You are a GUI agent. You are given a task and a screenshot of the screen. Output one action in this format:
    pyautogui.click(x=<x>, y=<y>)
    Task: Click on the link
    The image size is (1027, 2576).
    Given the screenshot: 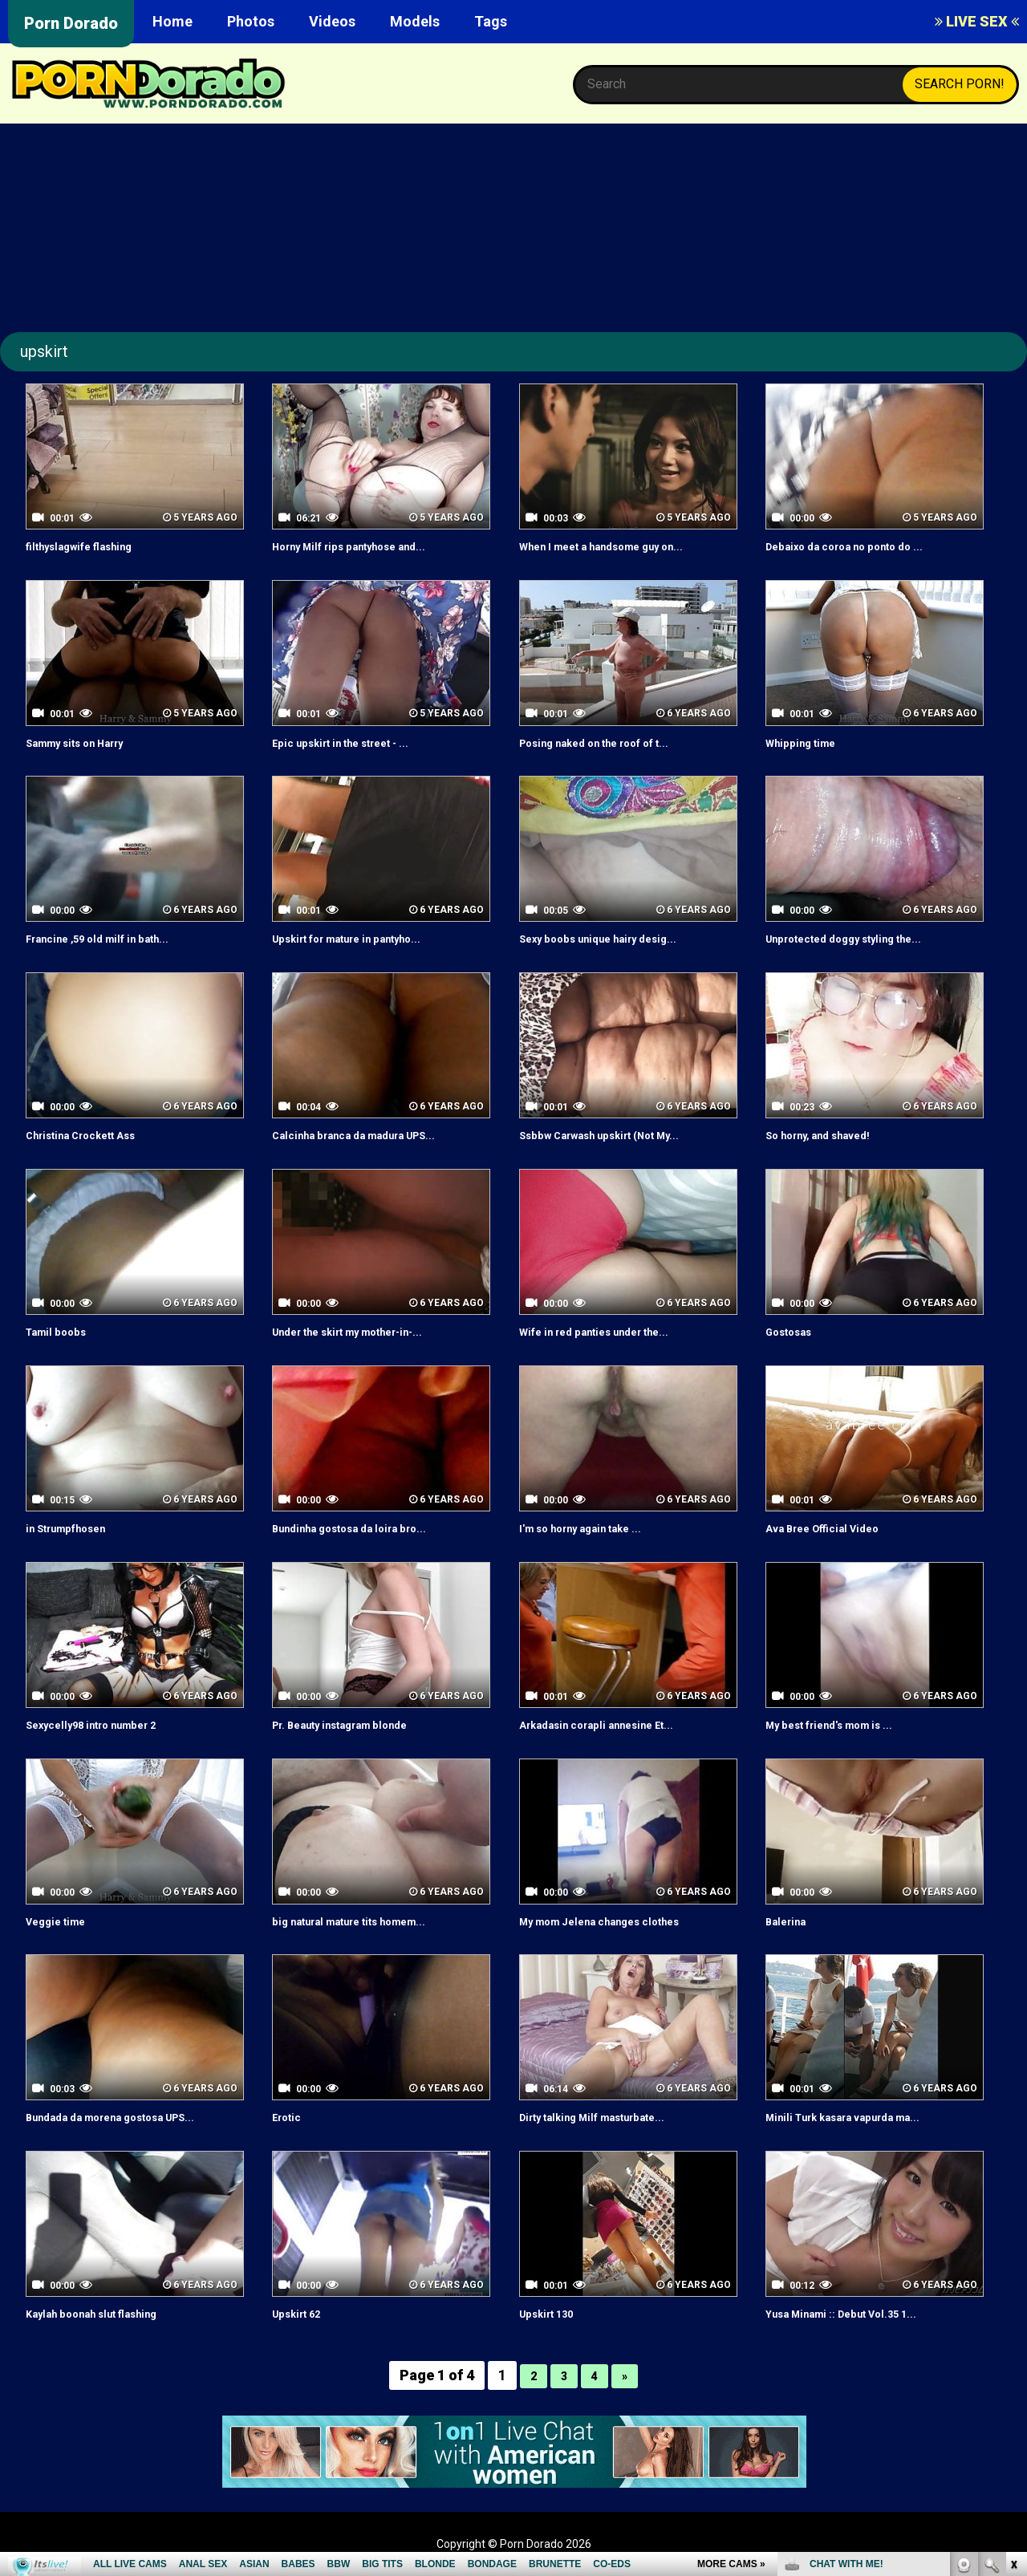 What is the action you would take?
    pyautogui.click(x=1013, y=2325)
    